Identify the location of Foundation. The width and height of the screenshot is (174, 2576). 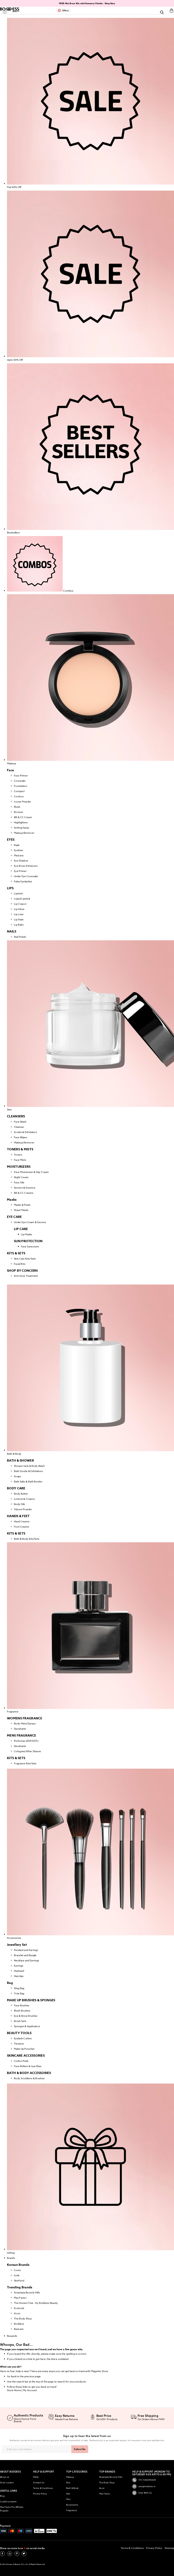
(20, 786).